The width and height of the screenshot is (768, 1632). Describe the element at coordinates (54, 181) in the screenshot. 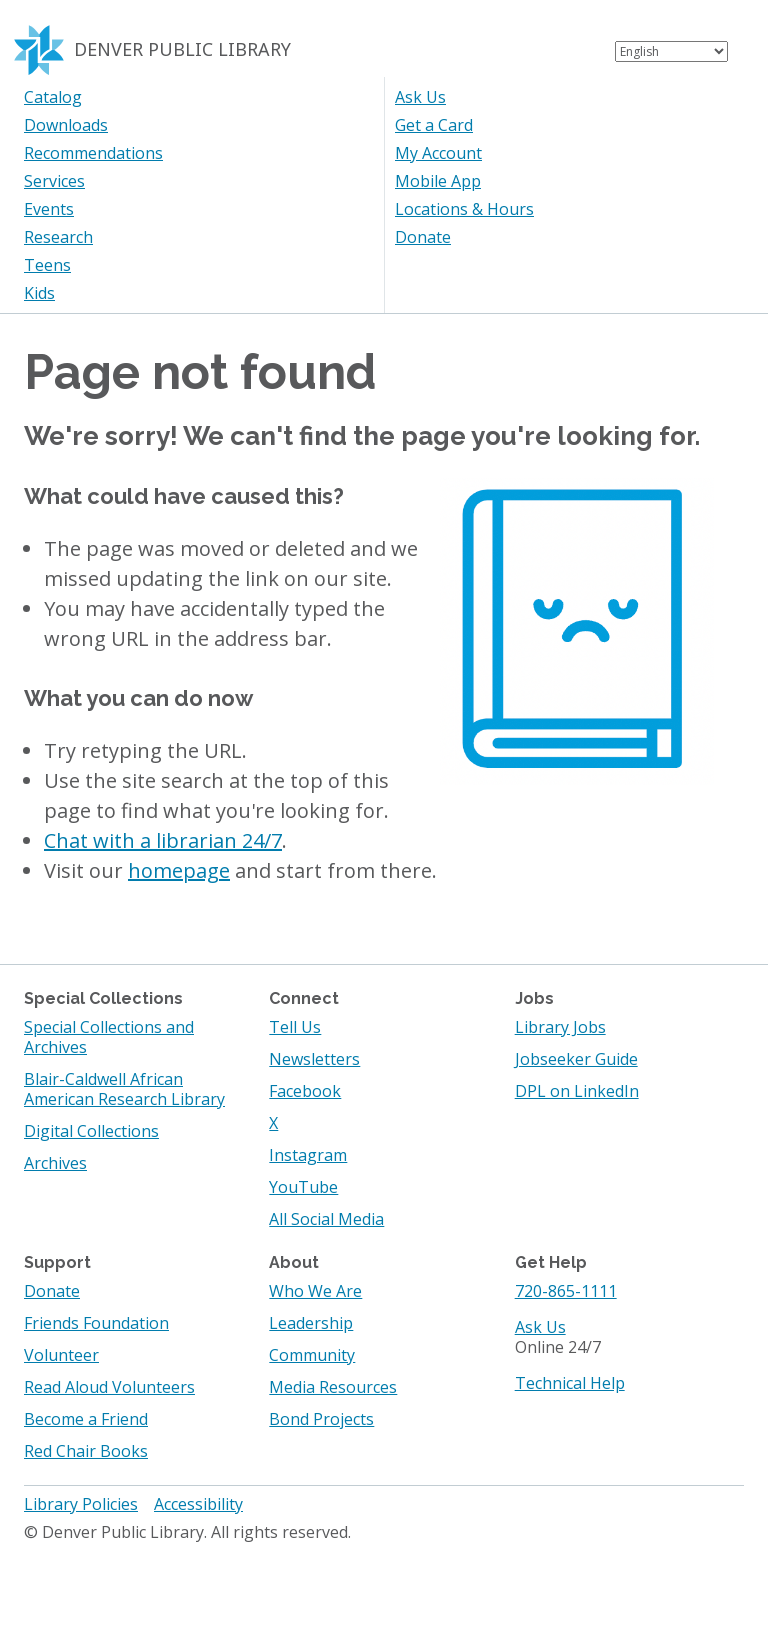

I see `Services` at that location.